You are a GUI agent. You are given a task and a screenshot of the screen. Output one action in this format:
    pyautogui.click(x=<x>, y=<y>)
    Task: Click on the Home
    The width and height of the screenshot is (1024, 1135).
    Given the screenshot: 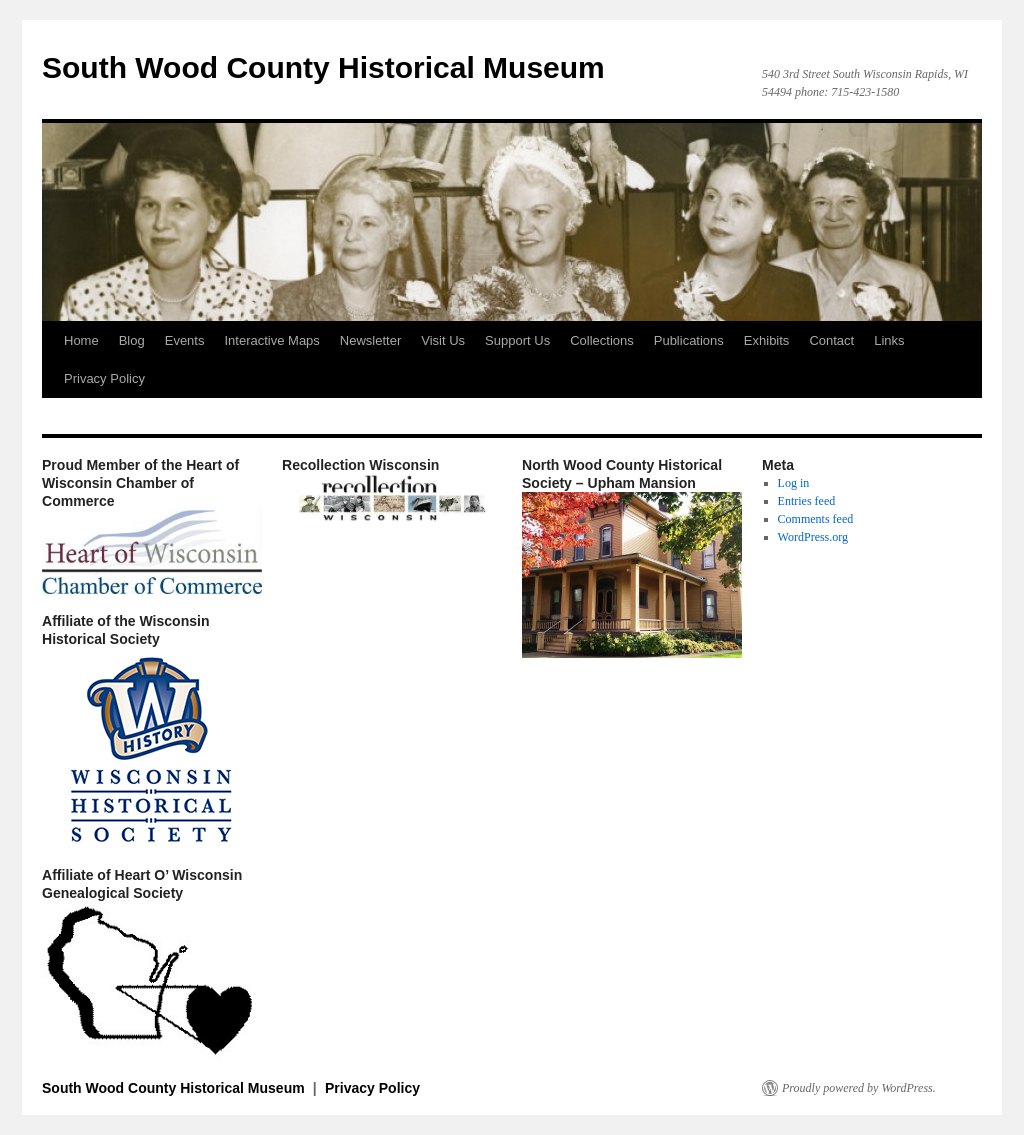 What is the action you would take?
    pyautogui.click(x=81, y=340)
    